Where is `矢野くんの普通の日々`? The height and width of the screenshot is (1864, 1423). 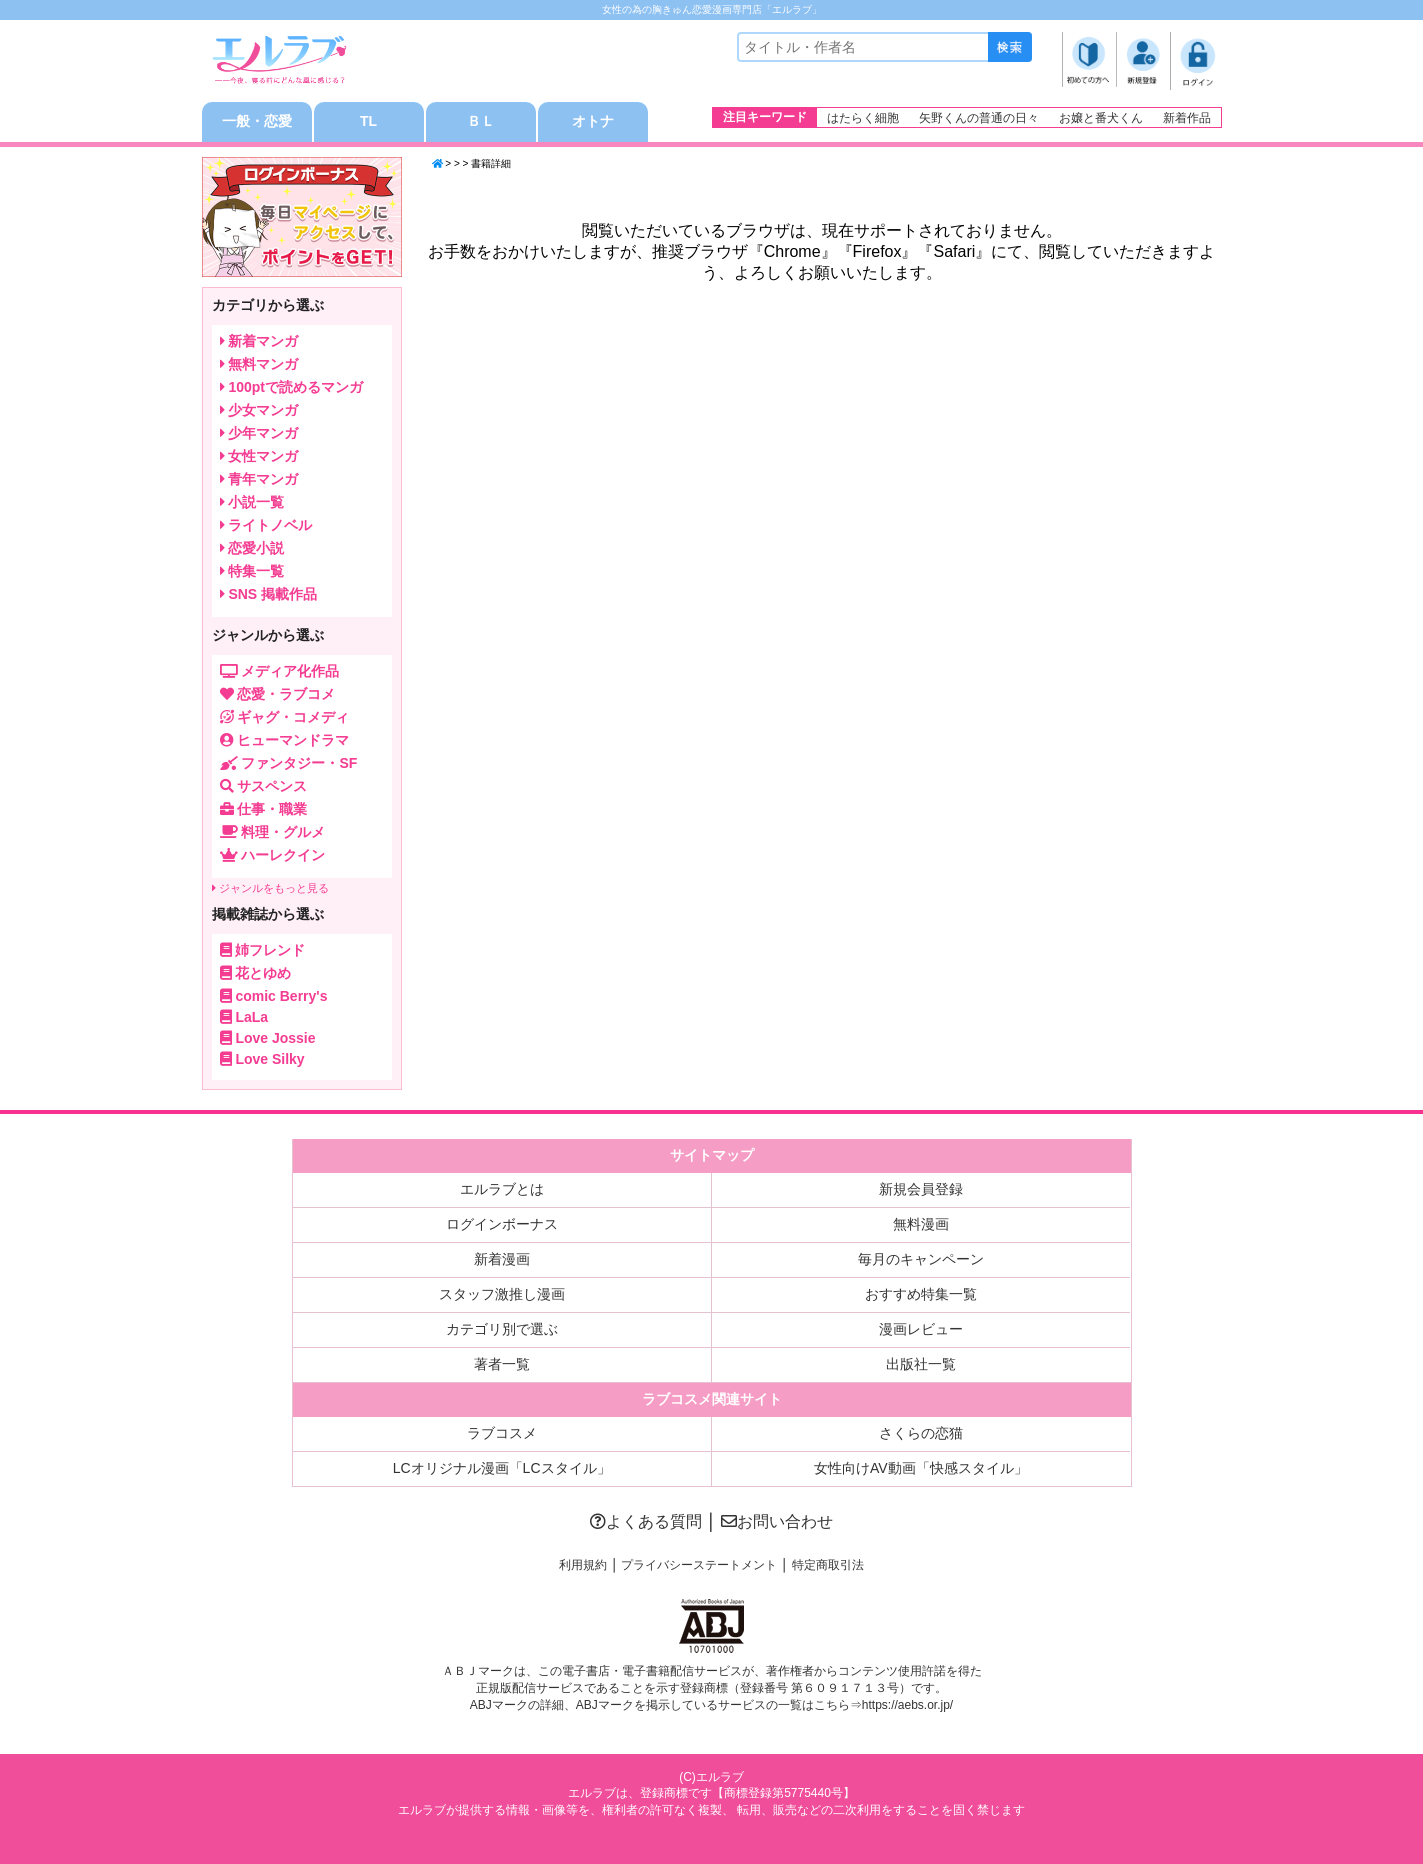 矢野くんの普通の日々 is located at coordinates (979, 118).